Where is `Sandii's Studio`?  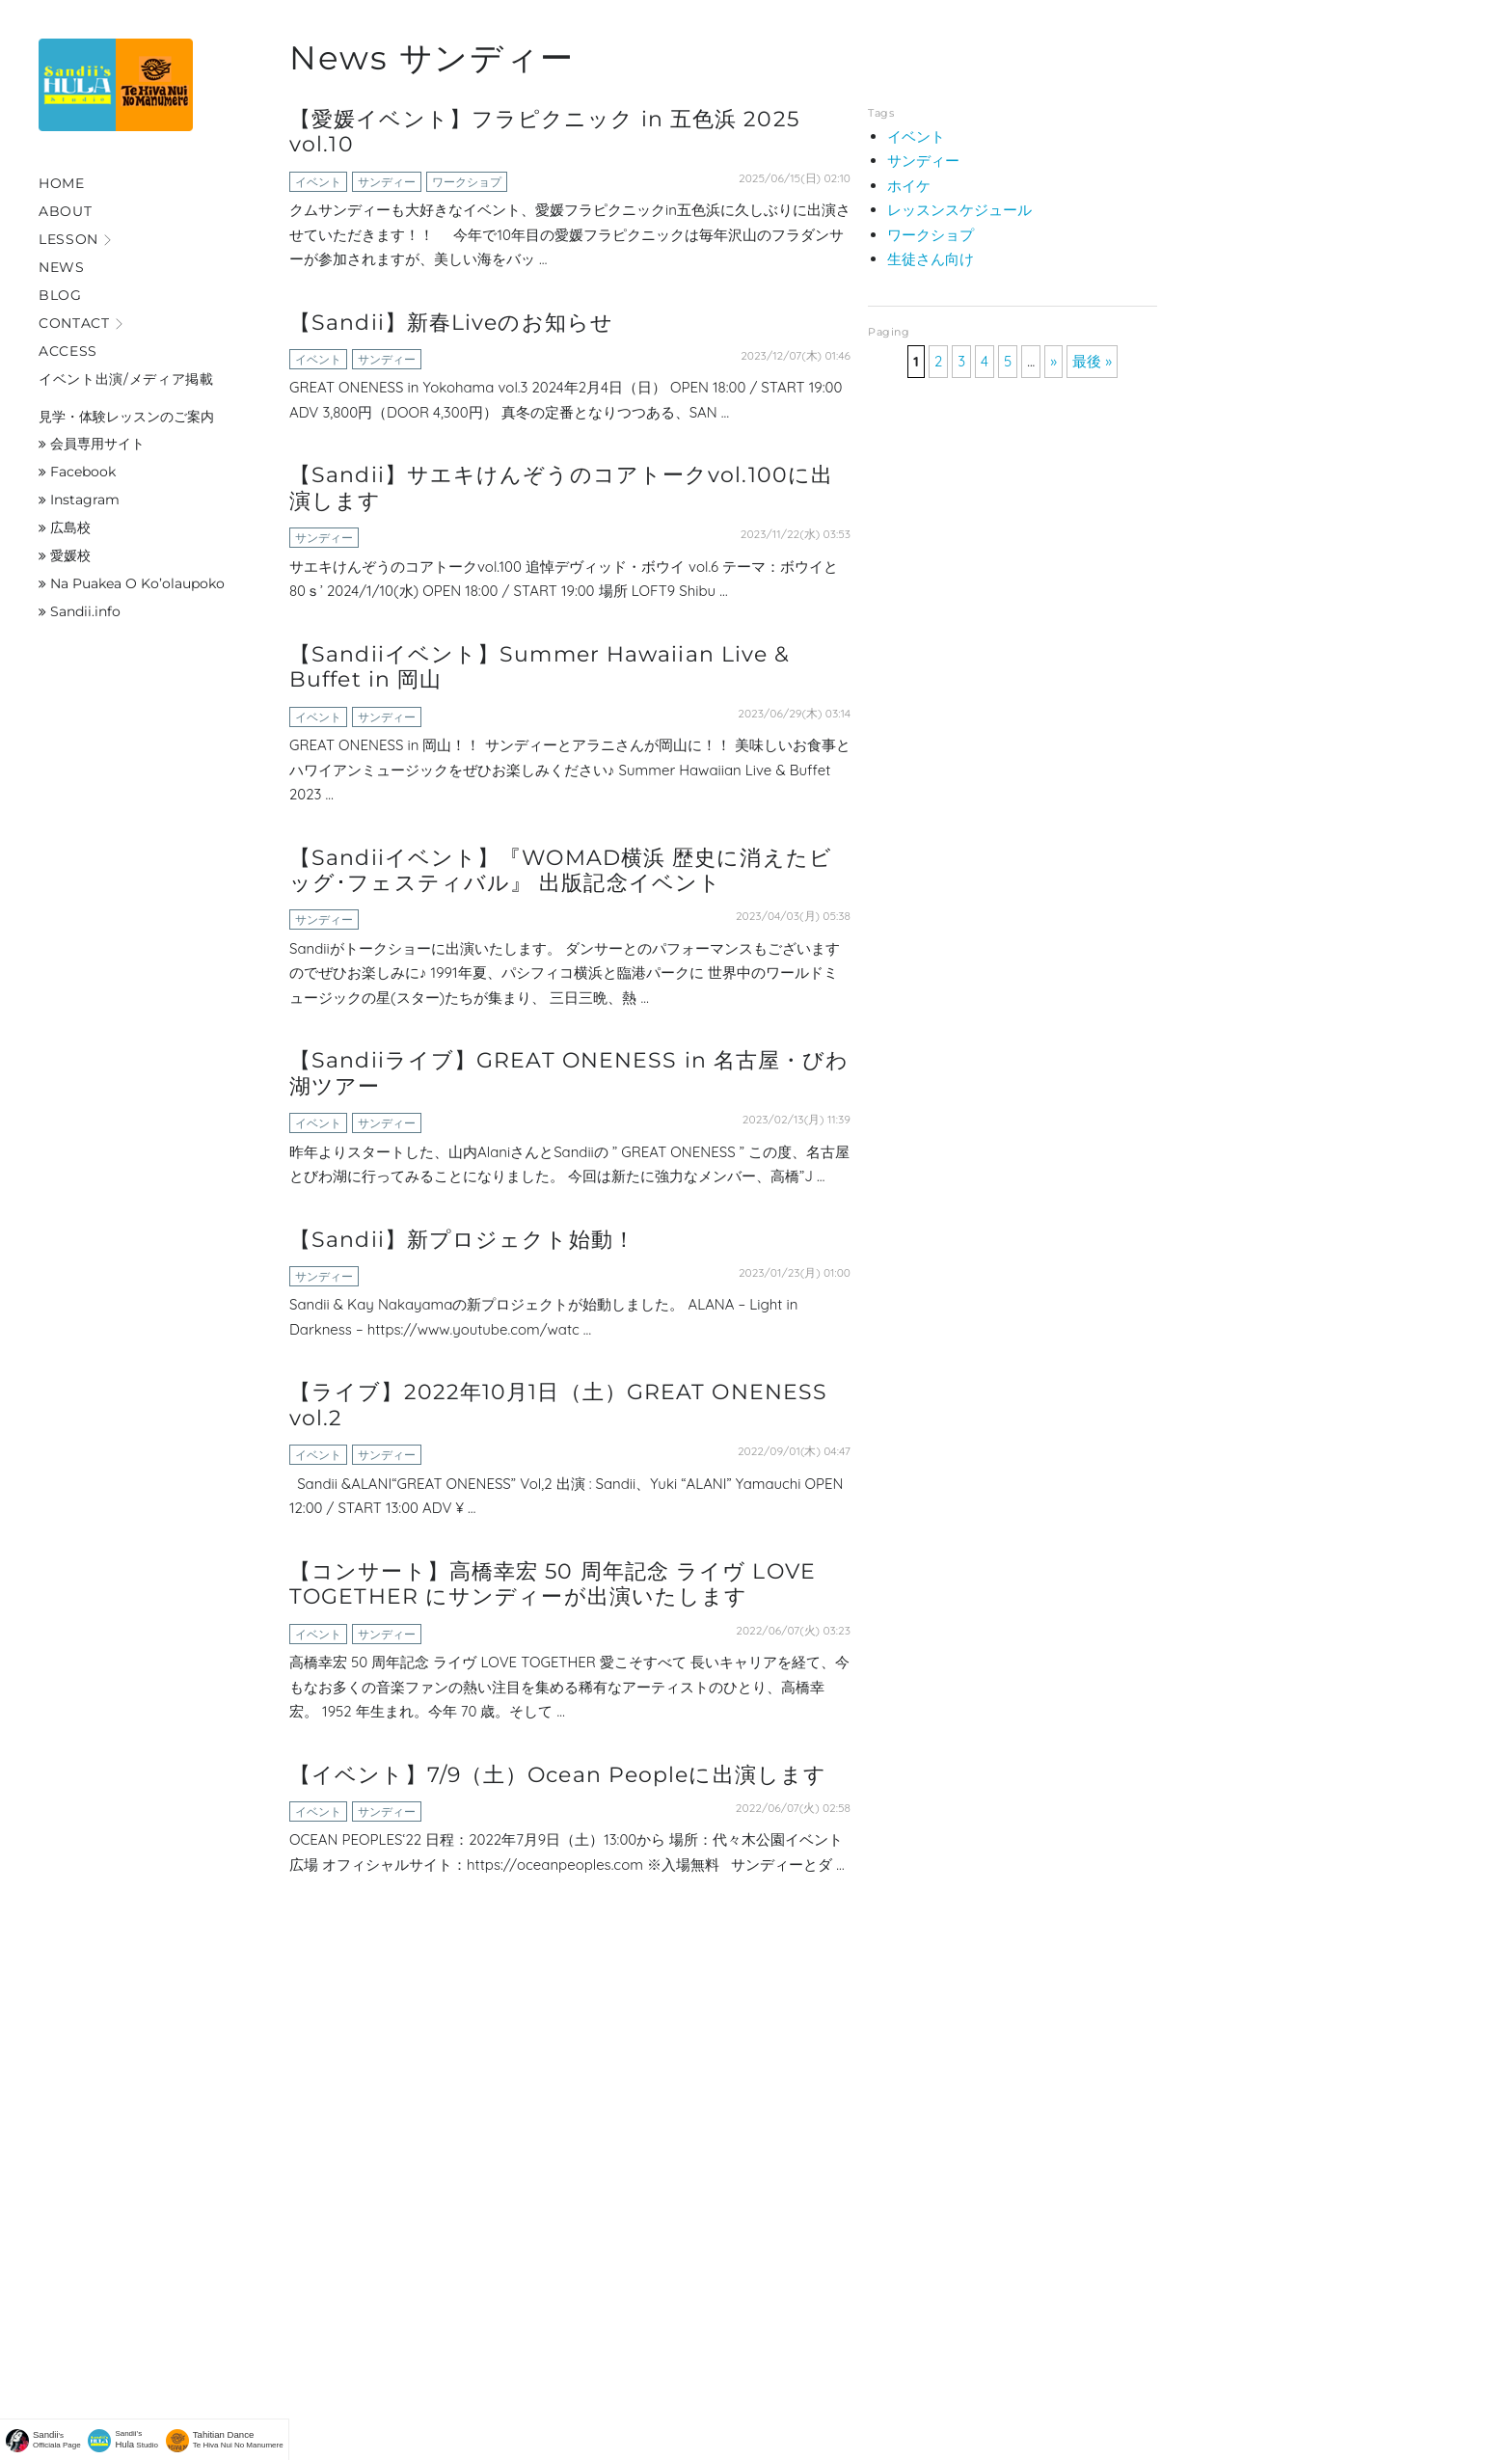 Sandii's Studio is located at coordinates (137, 2439).